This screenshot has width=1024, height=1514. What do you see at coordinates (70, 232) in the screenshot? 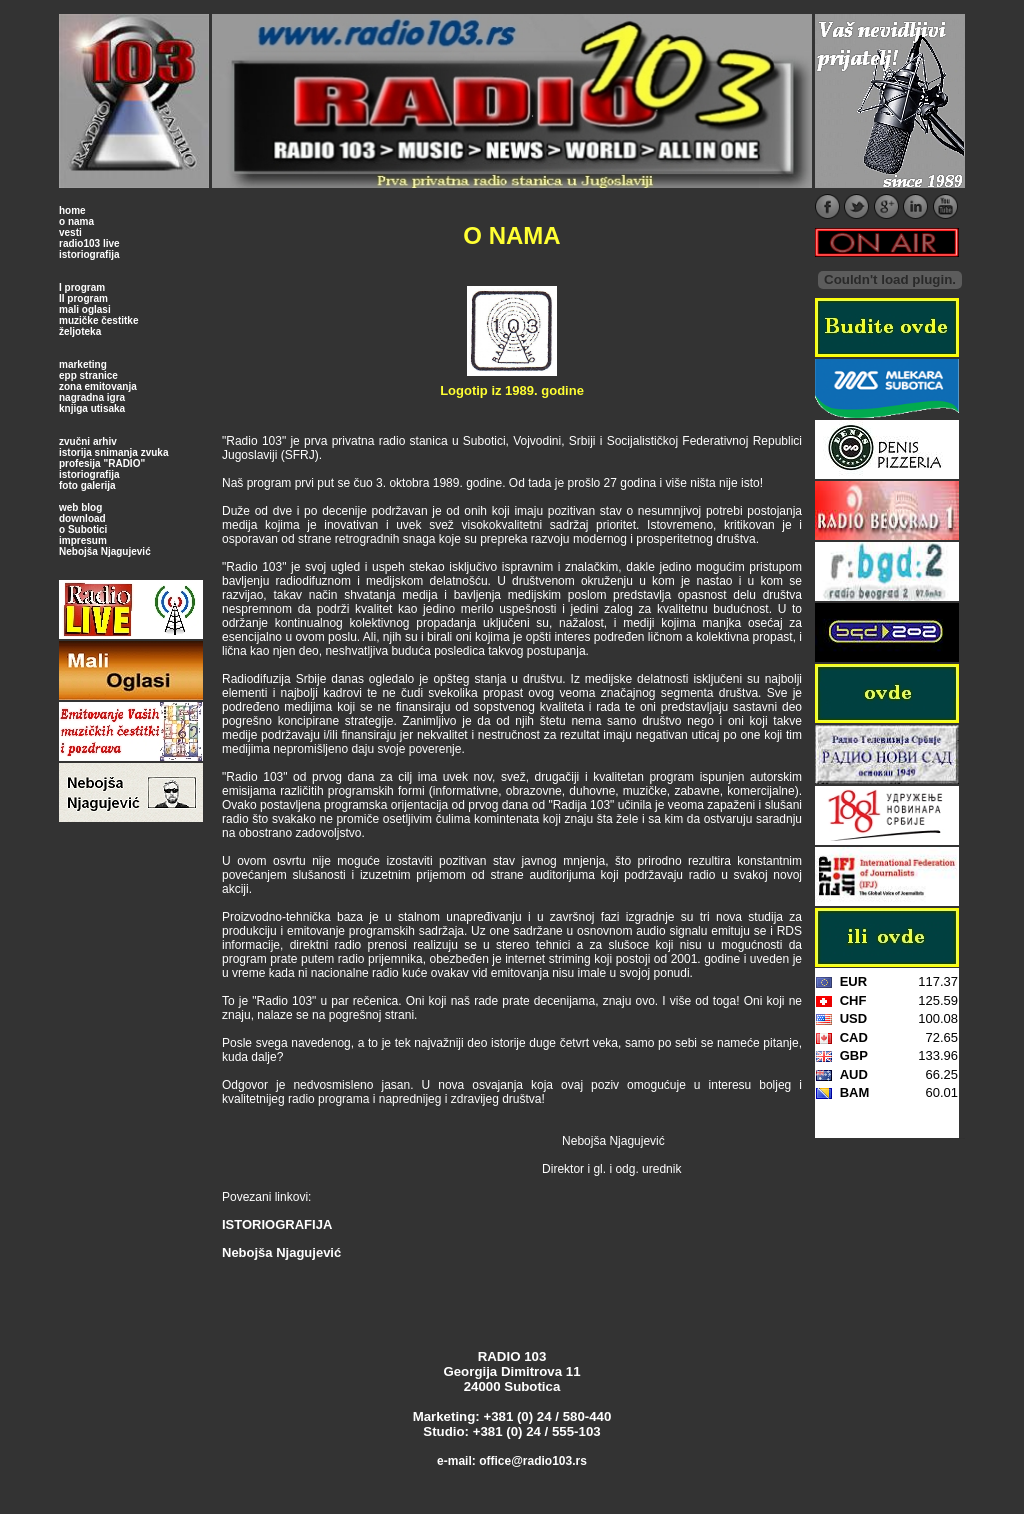
I see `vesti` at bounding box center [70, 232].